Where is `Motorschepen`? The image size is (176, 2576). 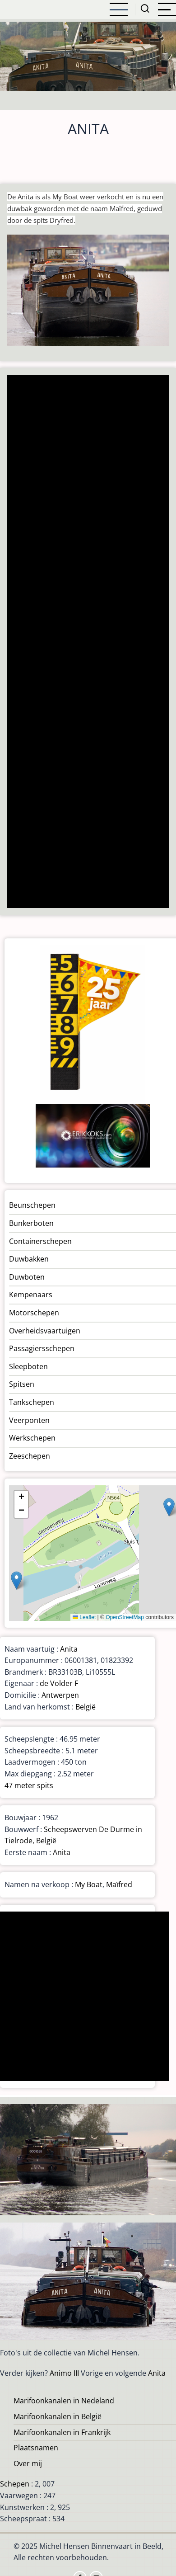
Motorschepen is located at coordinates (34, 1313).